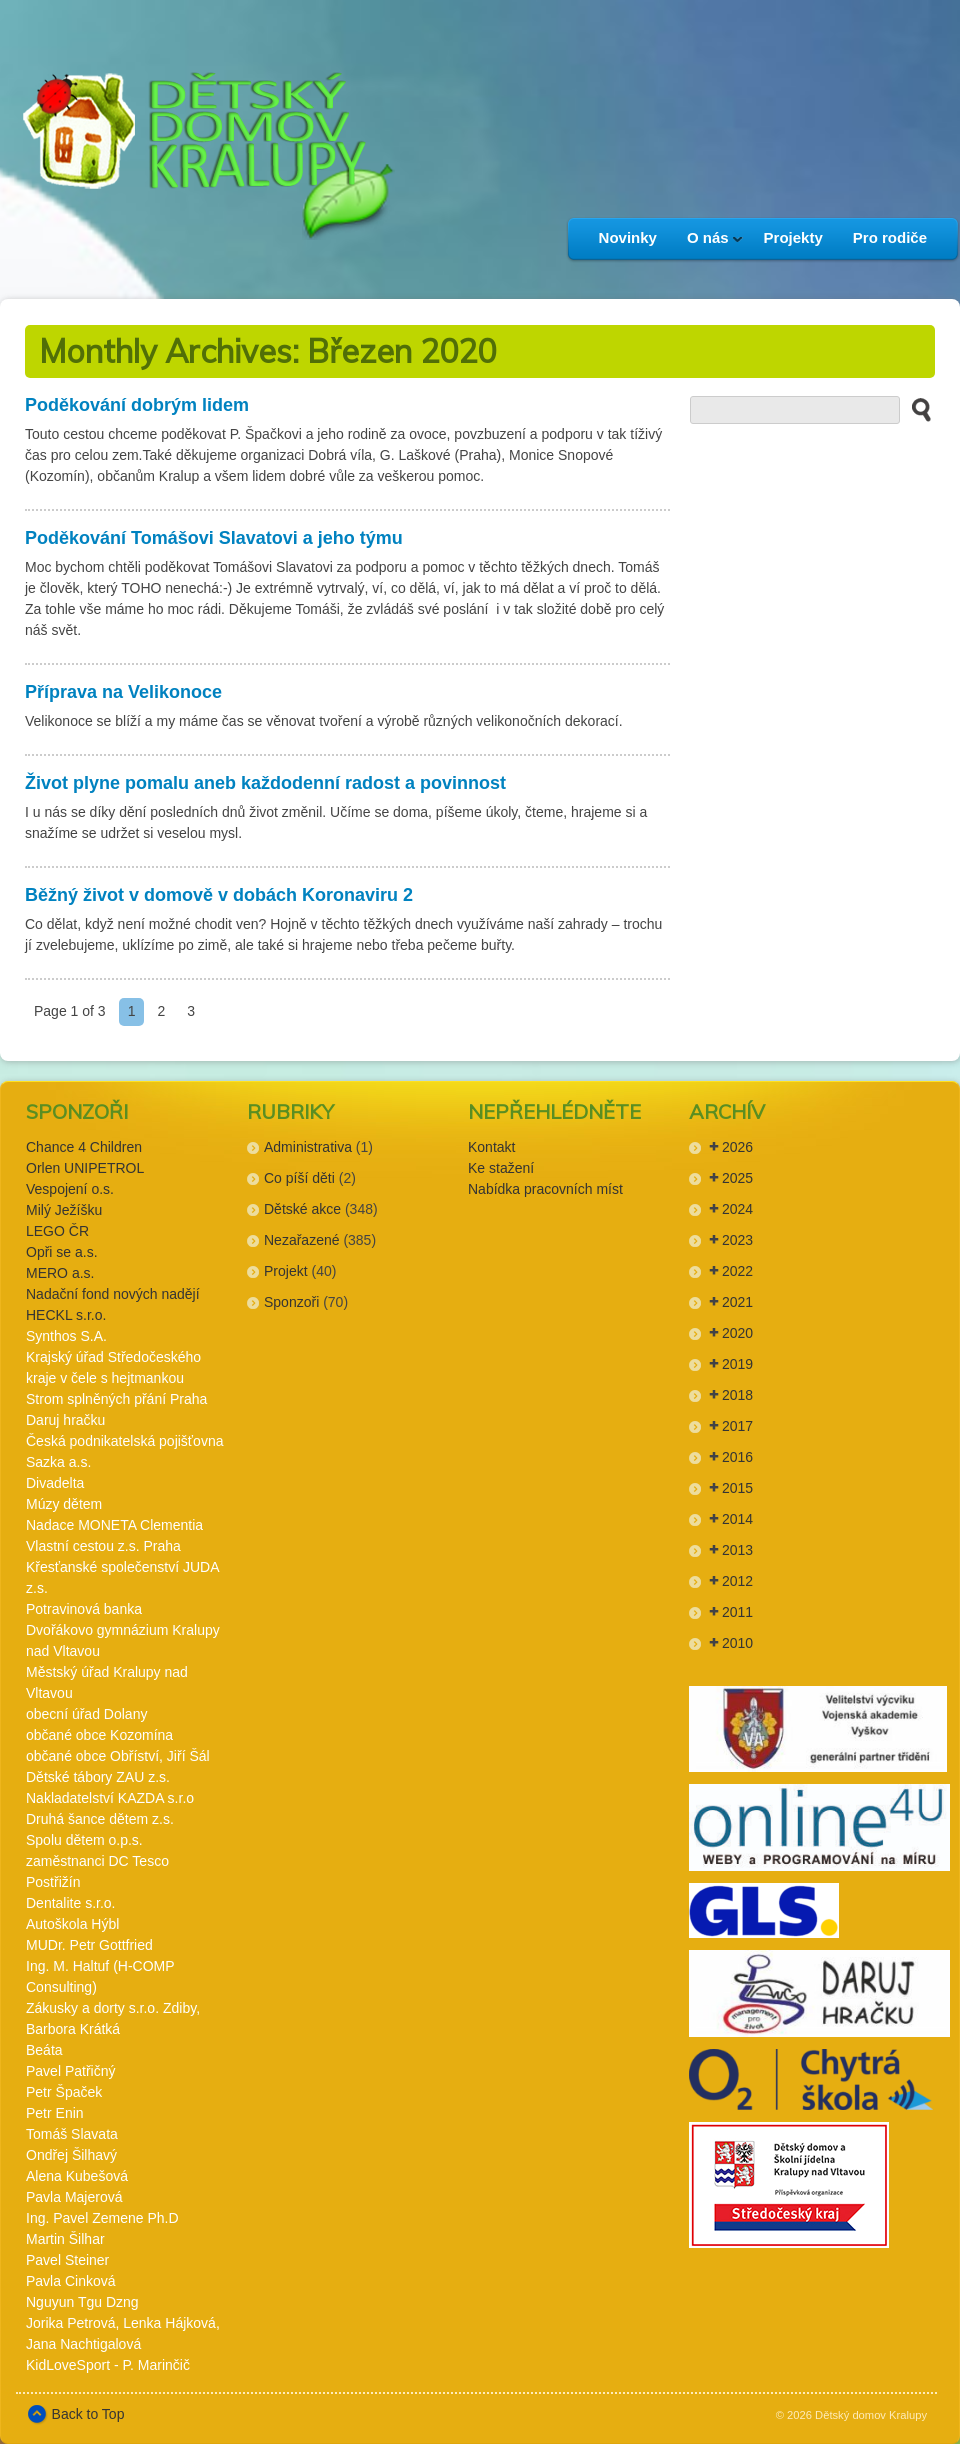  I want to click on 2022, so click(737, 1271).